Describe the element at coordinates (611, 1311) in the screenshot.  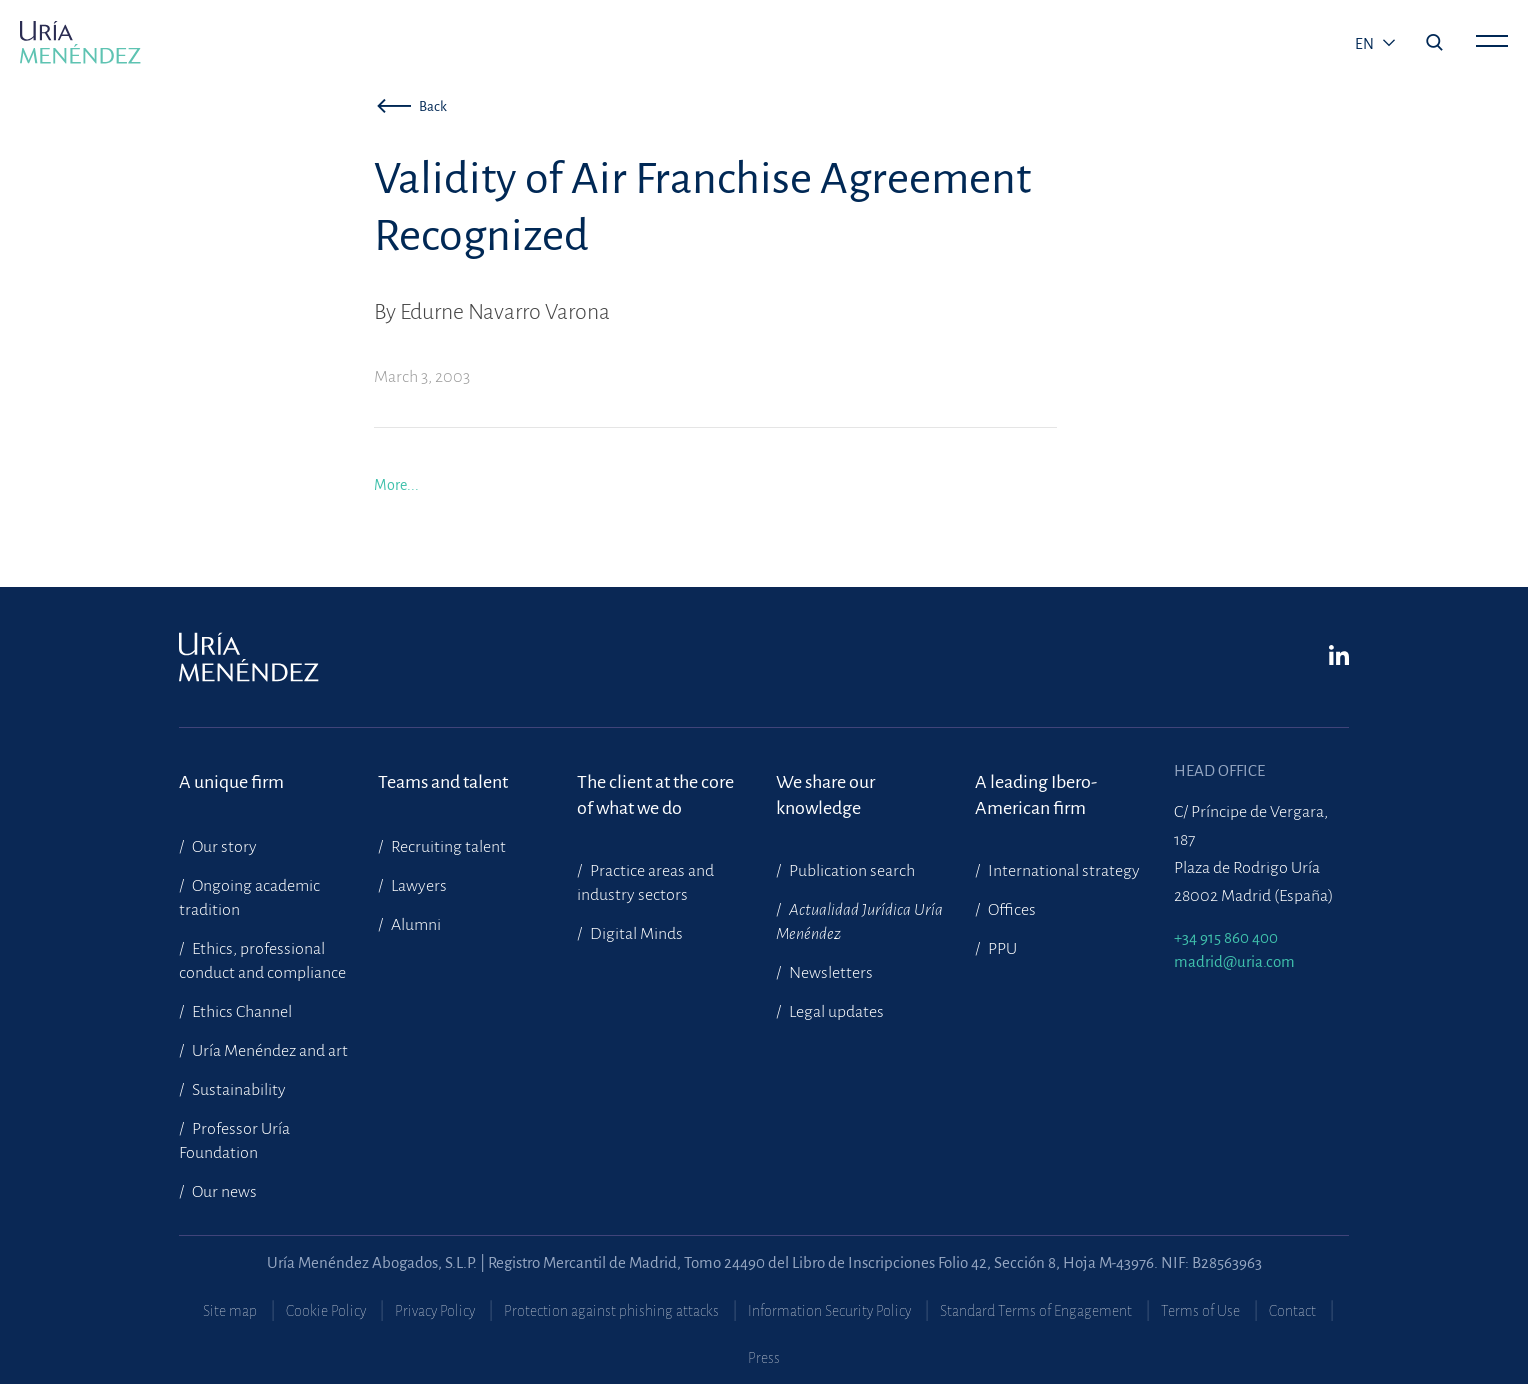
I see `Protection against phishing attacks` at that location.